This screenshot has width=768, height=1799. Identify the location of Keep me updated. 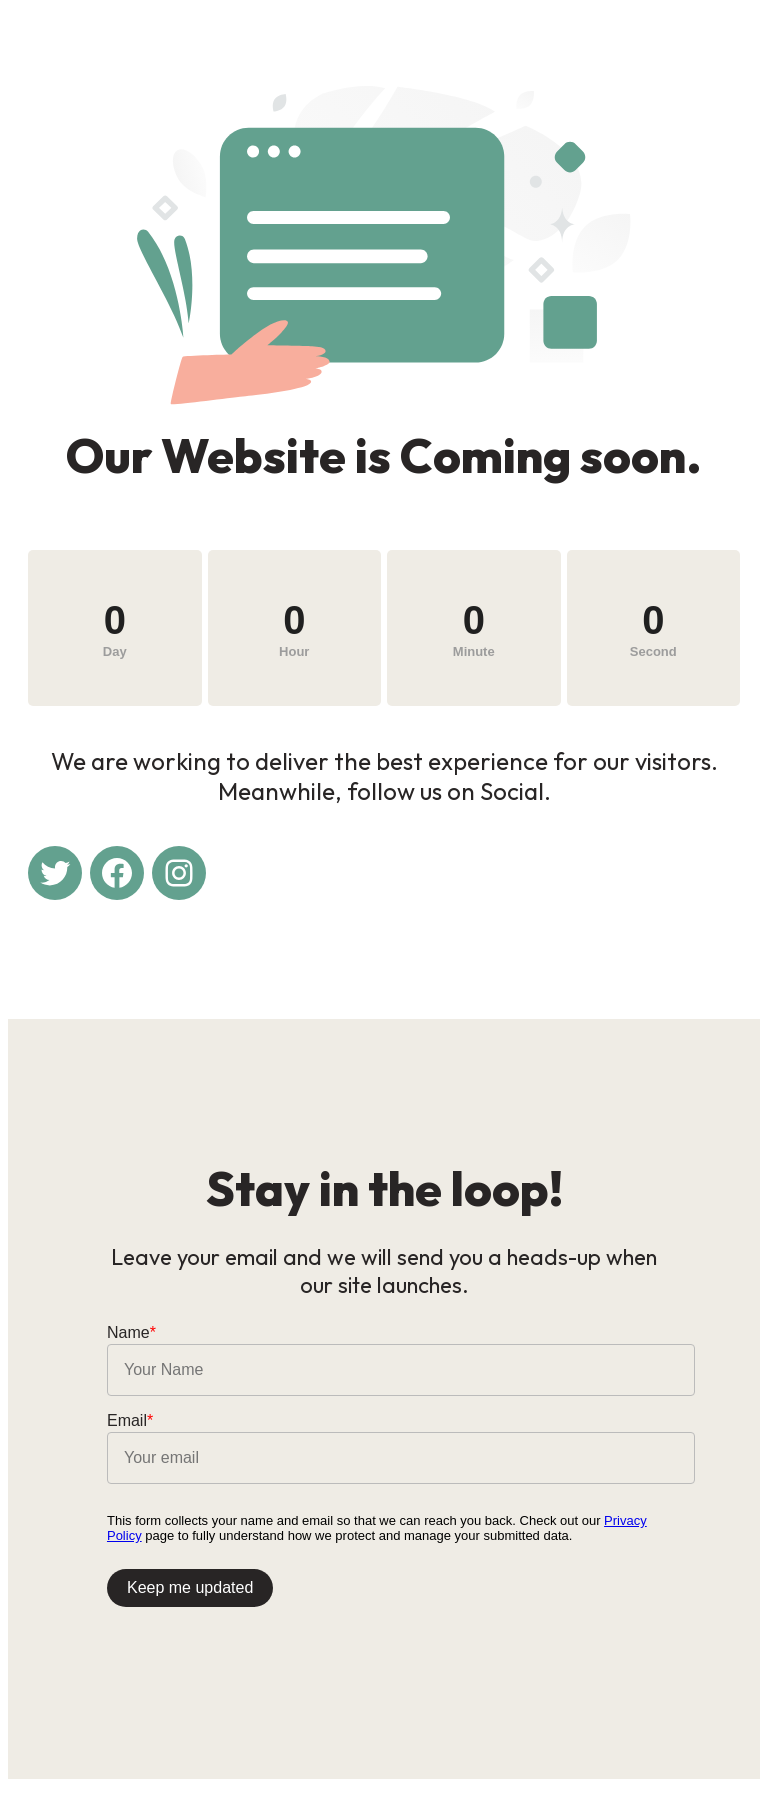
(191, 1595).